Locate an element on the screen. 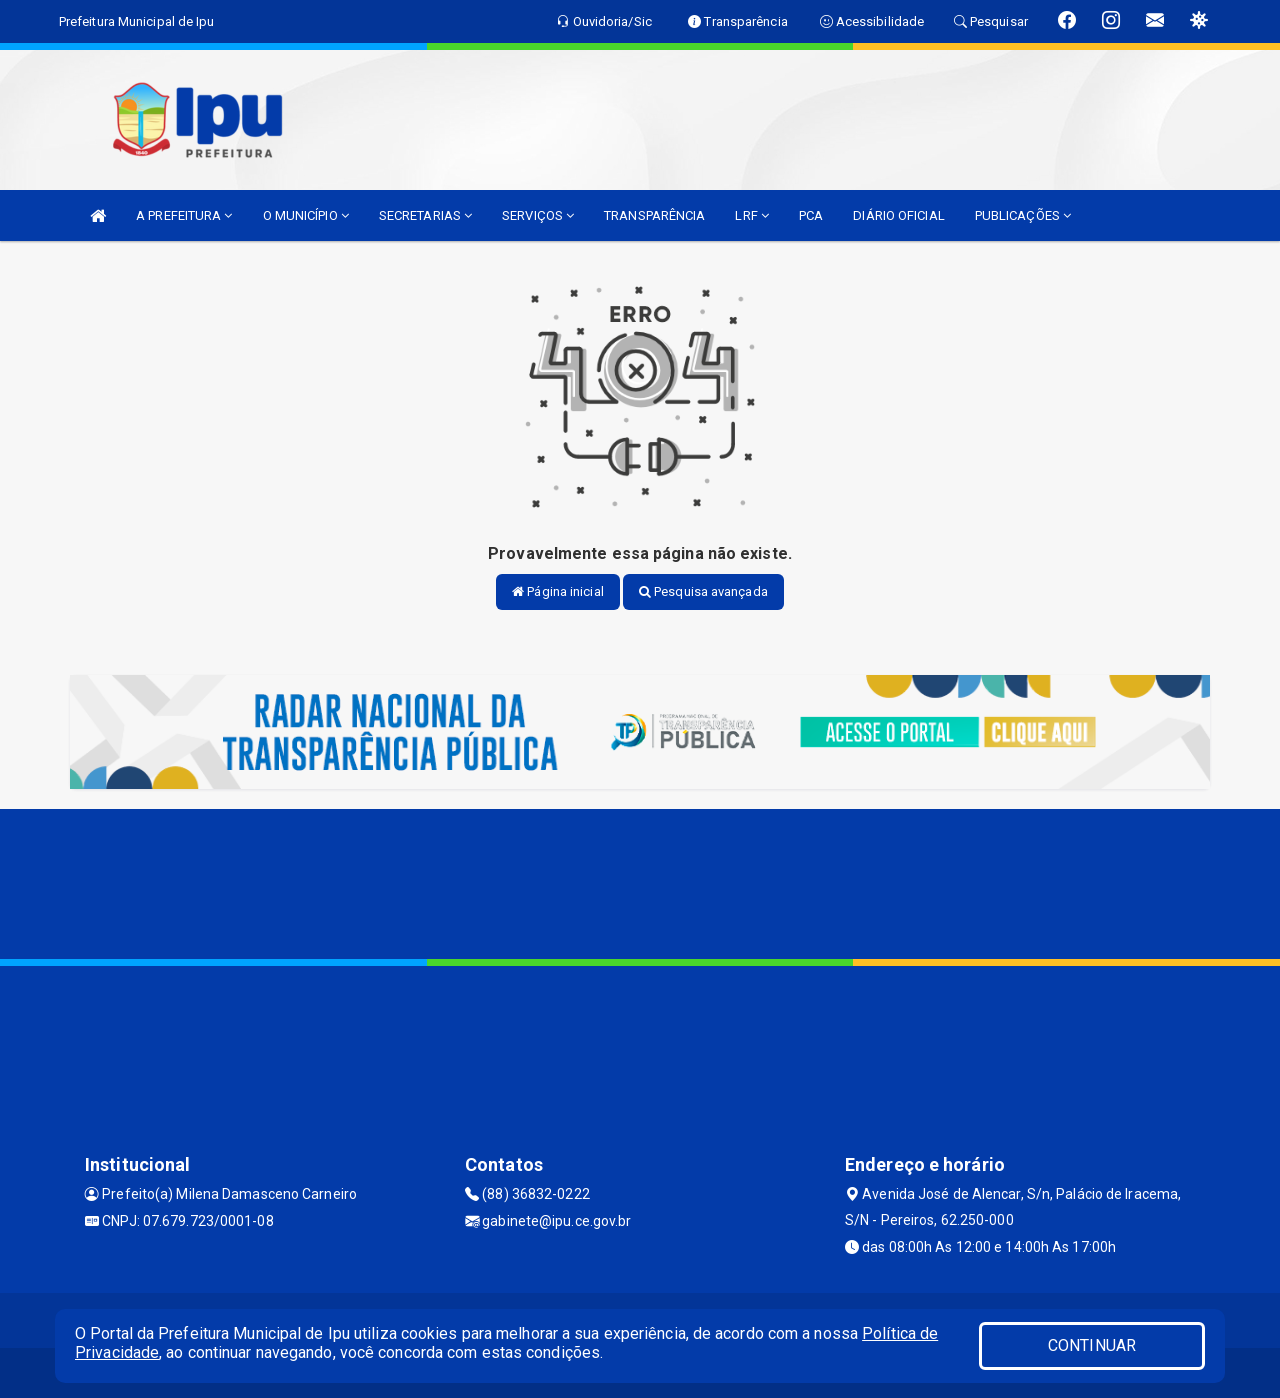  CONTINUAR is located at coordinates (1092, 1345).